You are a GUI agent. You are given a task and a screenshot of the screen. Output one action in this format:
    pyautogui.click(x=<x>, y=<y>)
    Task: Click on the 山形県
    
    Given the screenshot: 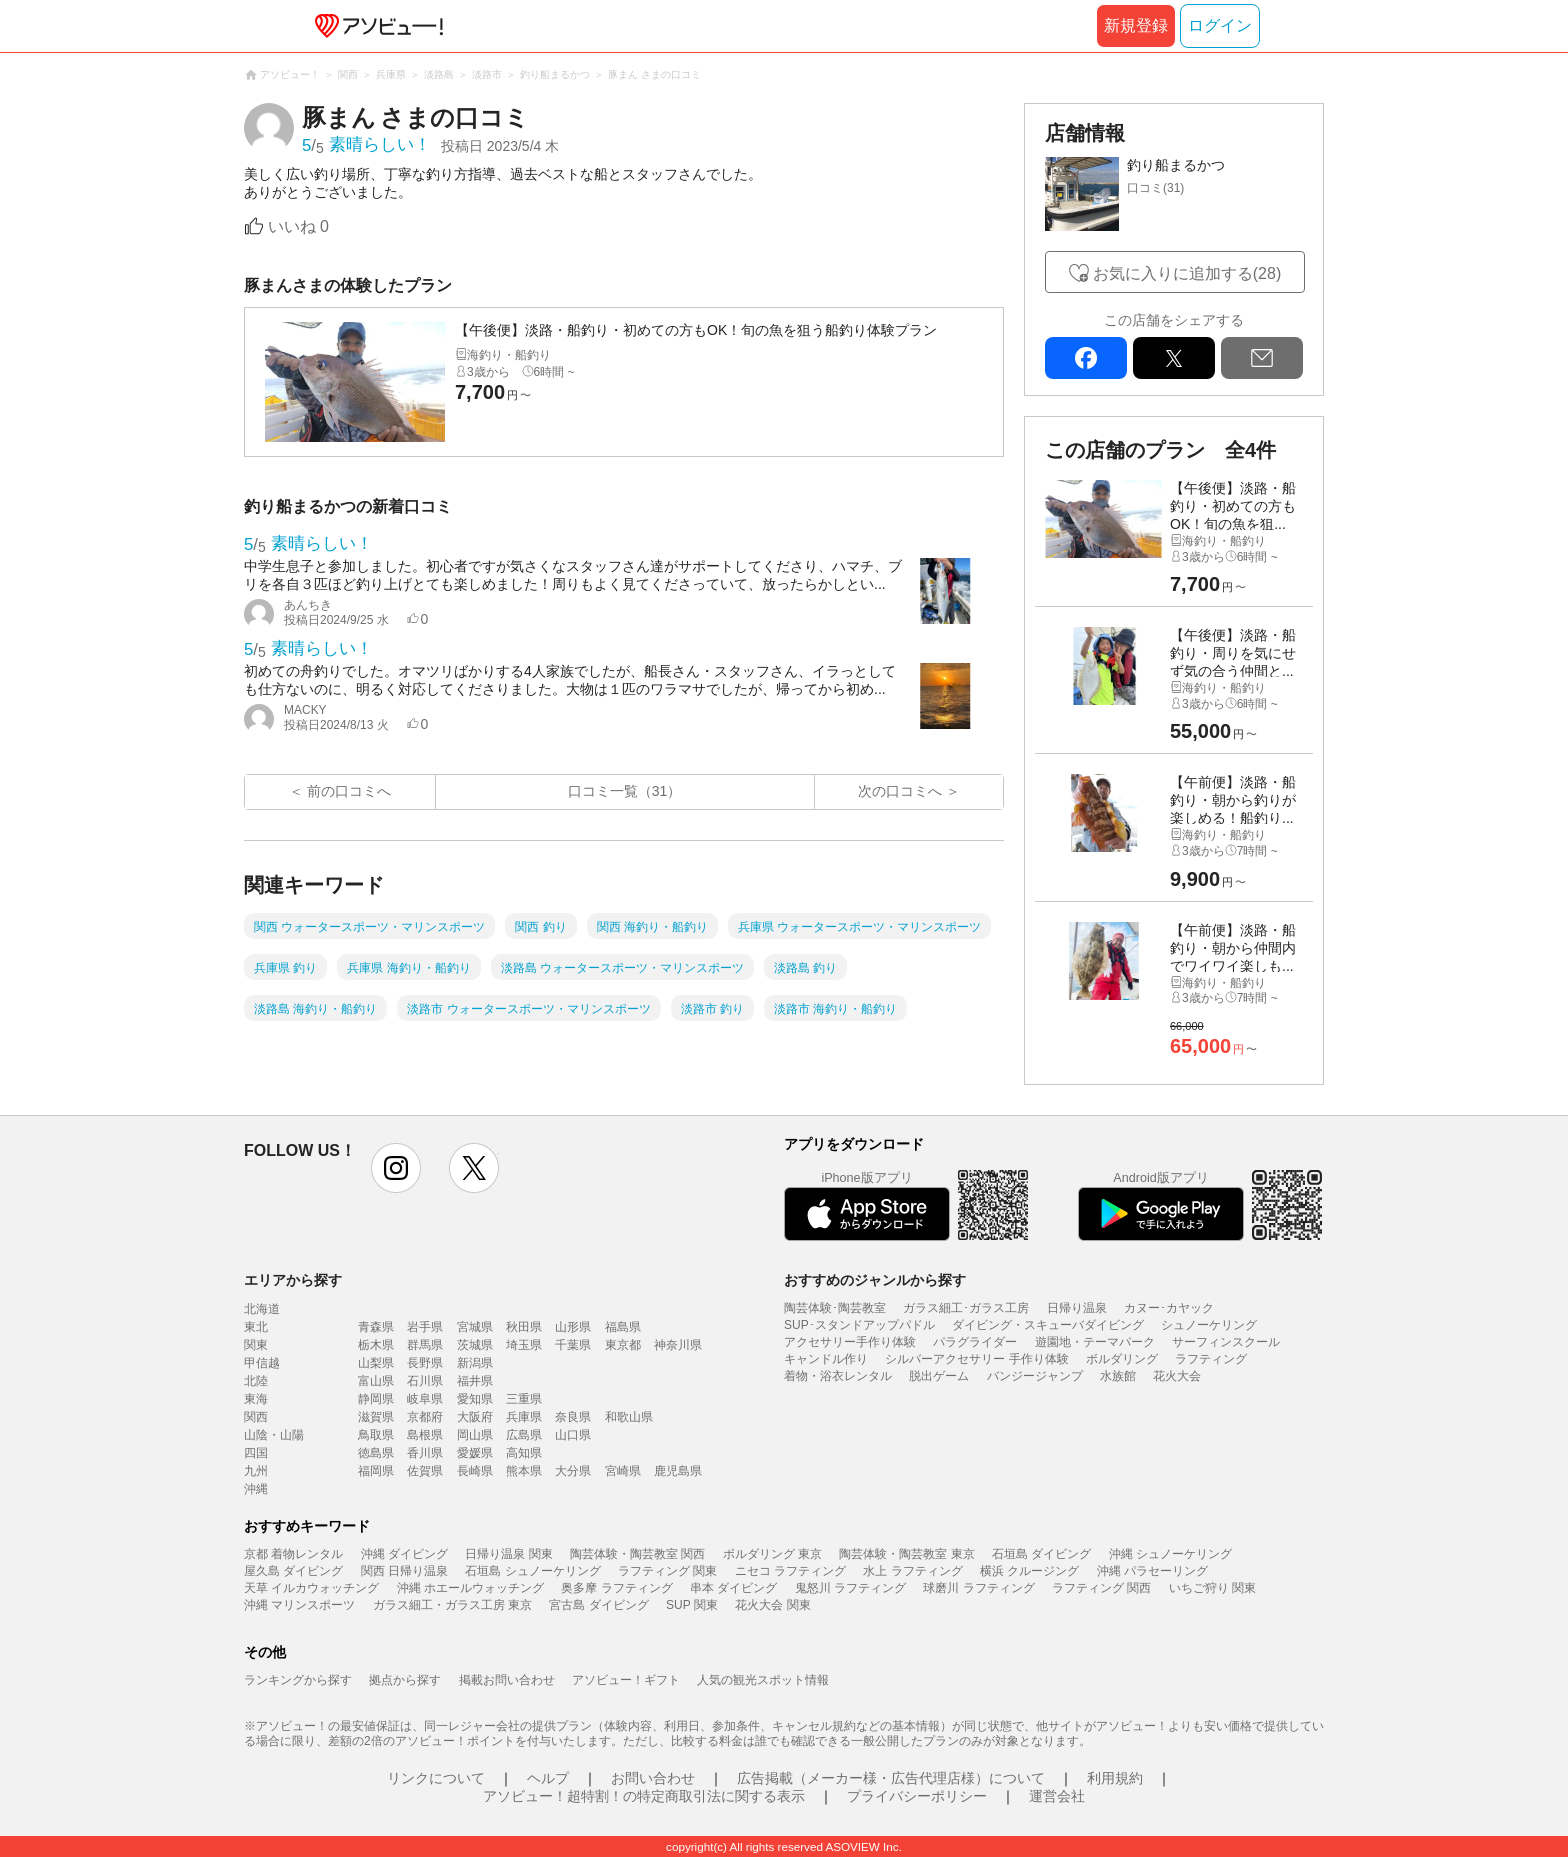 What is the action you would take?
    pyautogui.click(x=573, y=1327)
    